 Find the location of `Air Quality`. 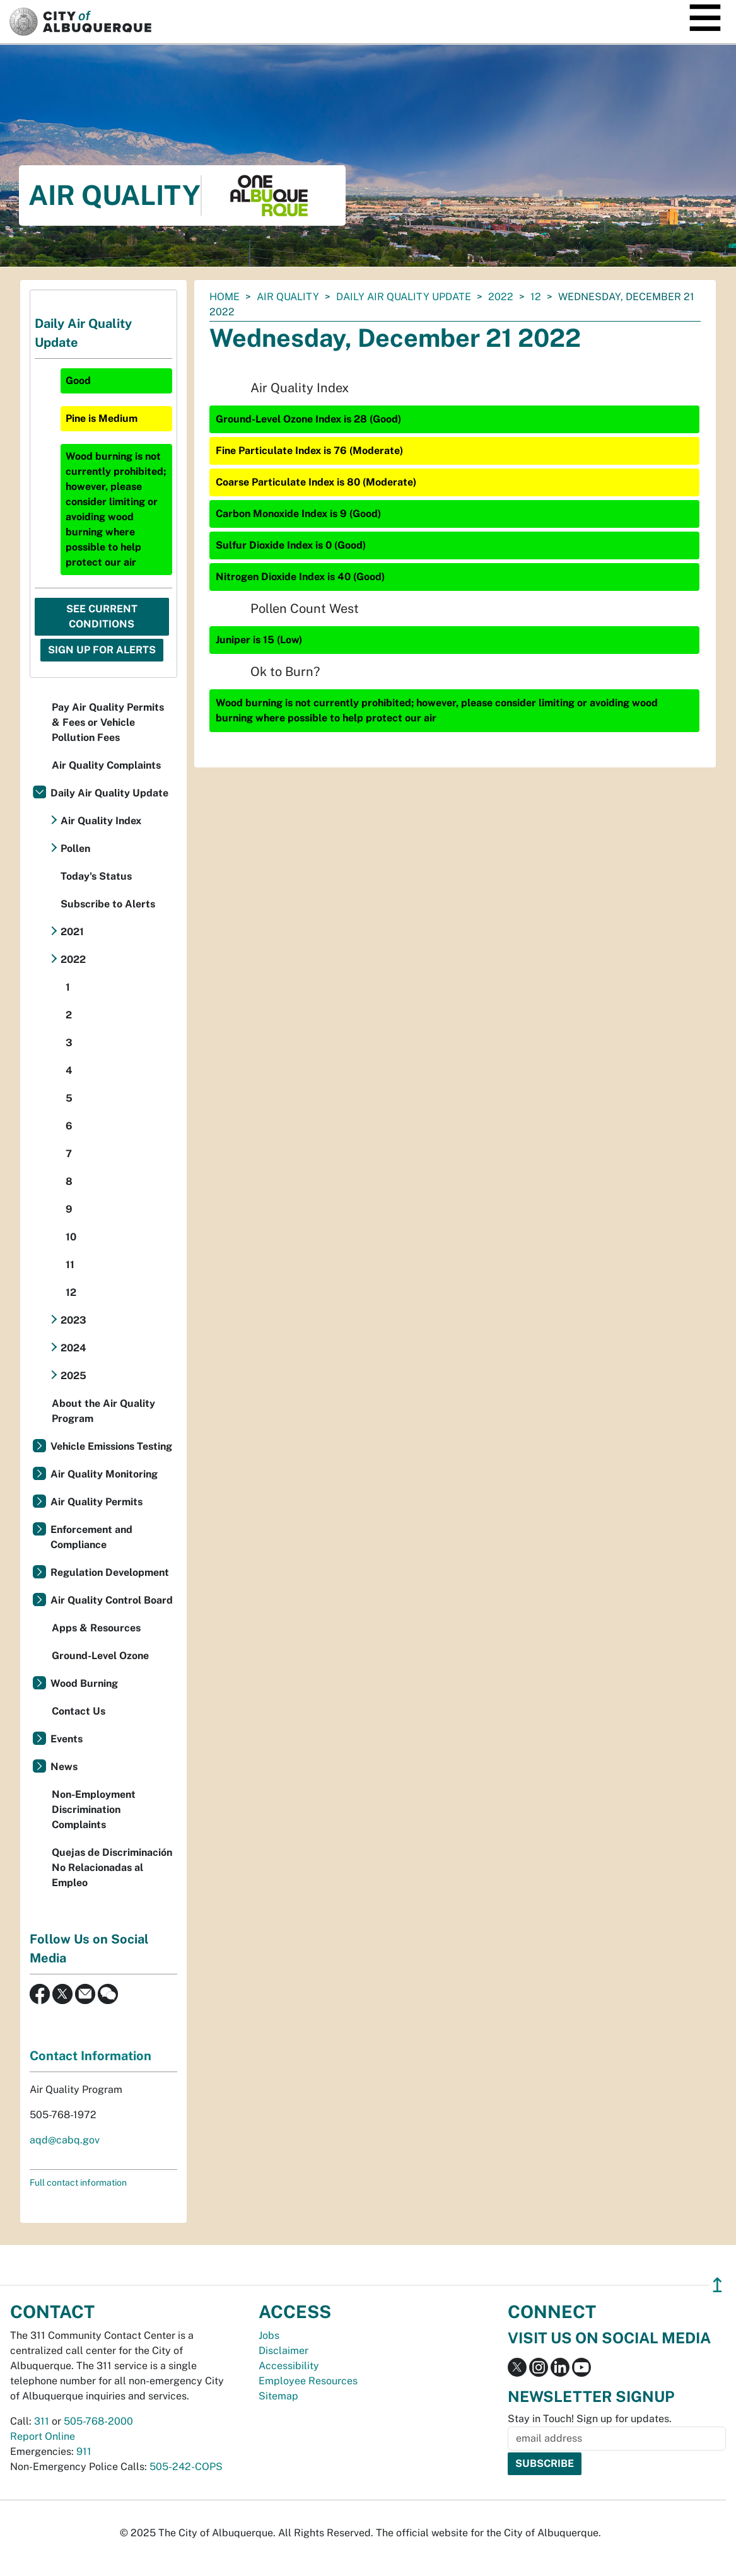

Air Quality is located at coordinates (288, 297).